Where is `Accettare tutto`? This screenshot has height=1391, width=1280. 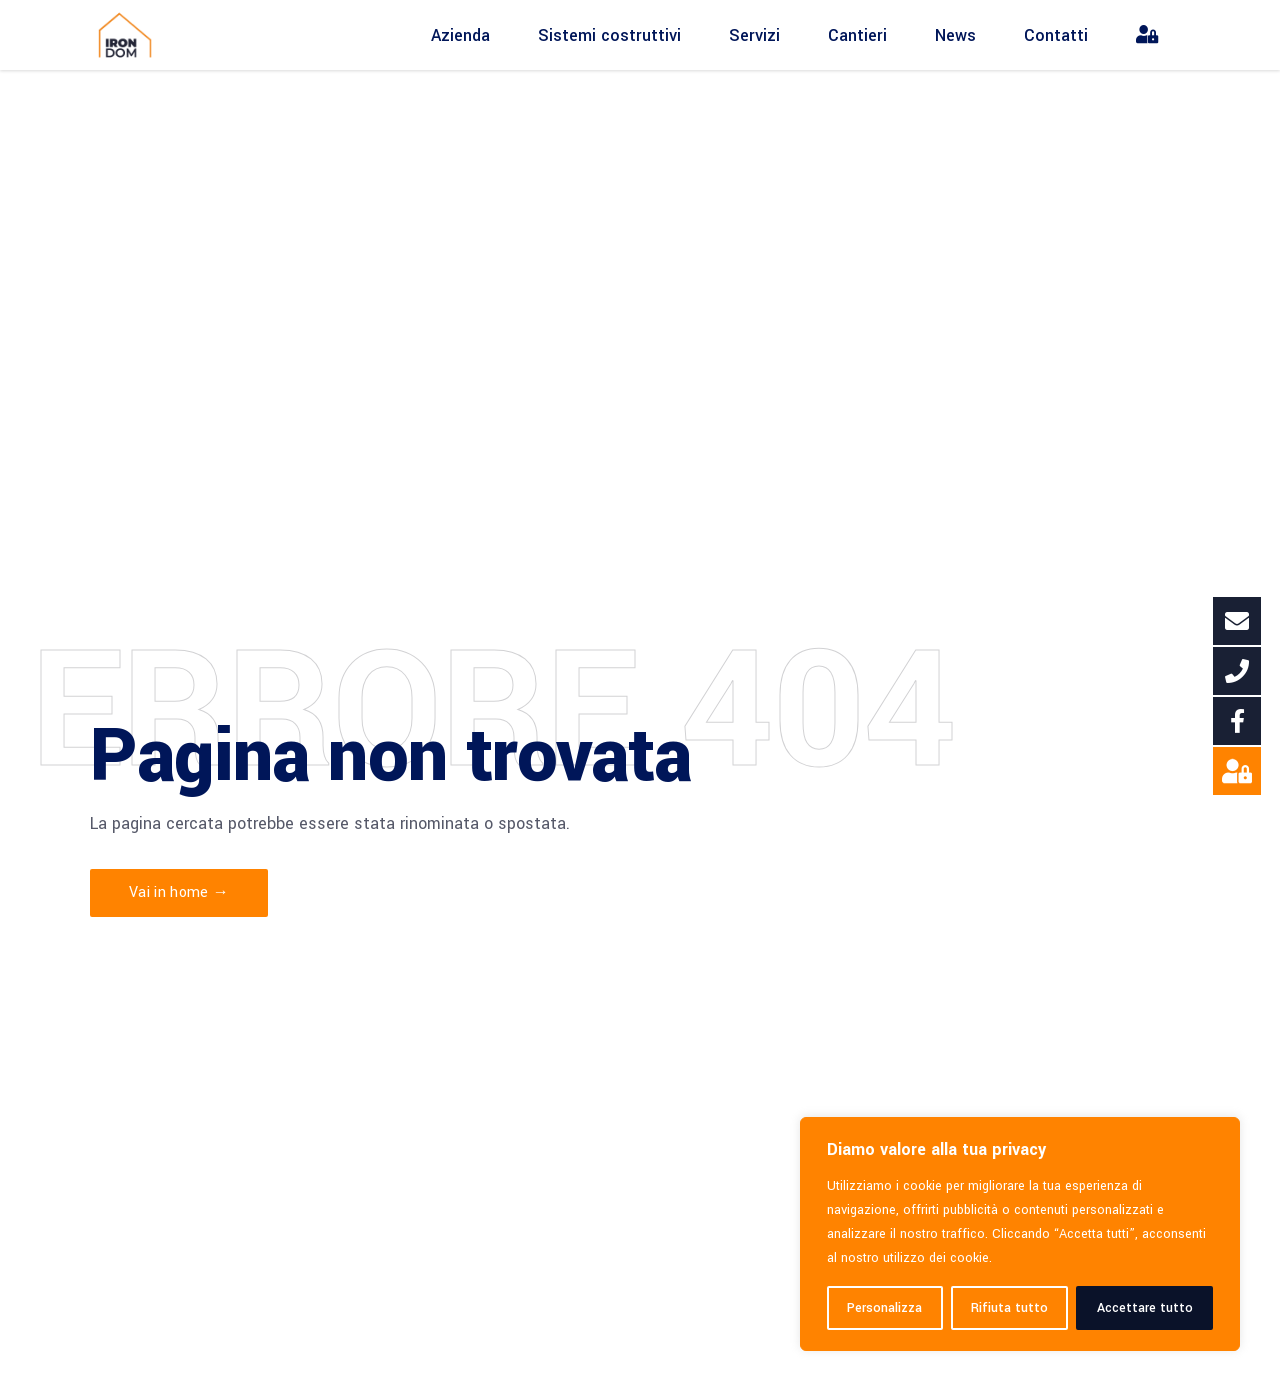 Accettare tutto is located at coordinates (1145, 1308).